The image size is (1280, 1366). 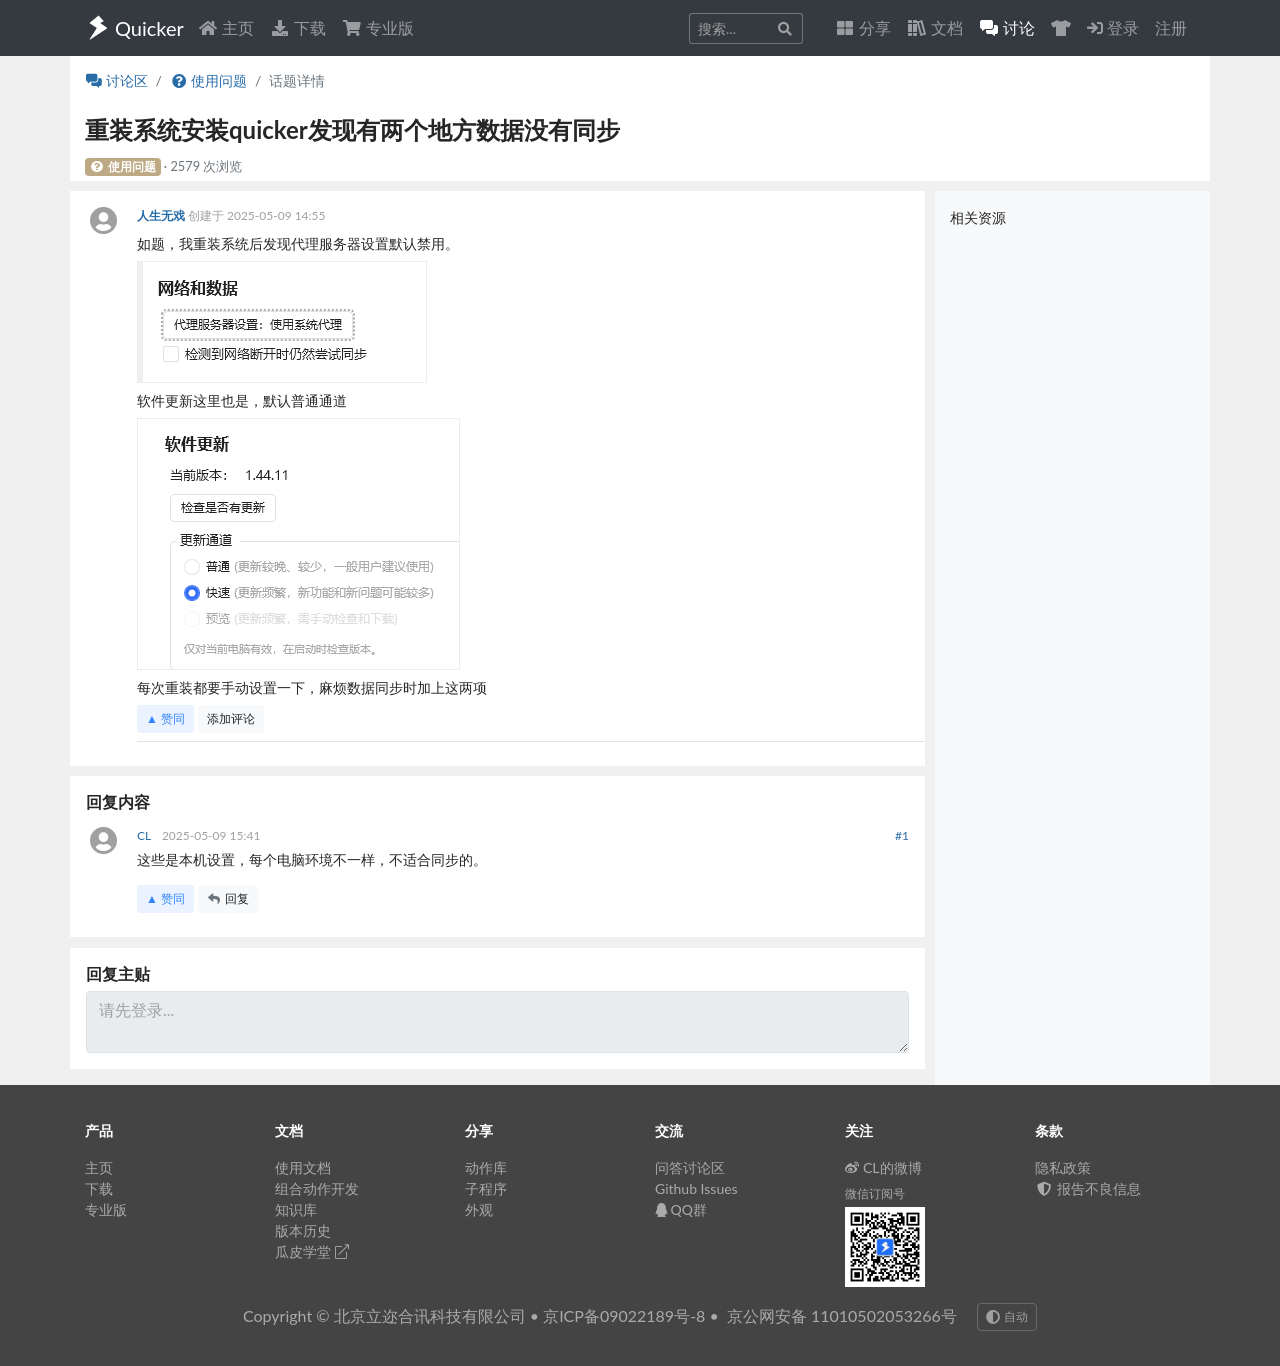 I want to click on 主页, so click(x=226, y=27).